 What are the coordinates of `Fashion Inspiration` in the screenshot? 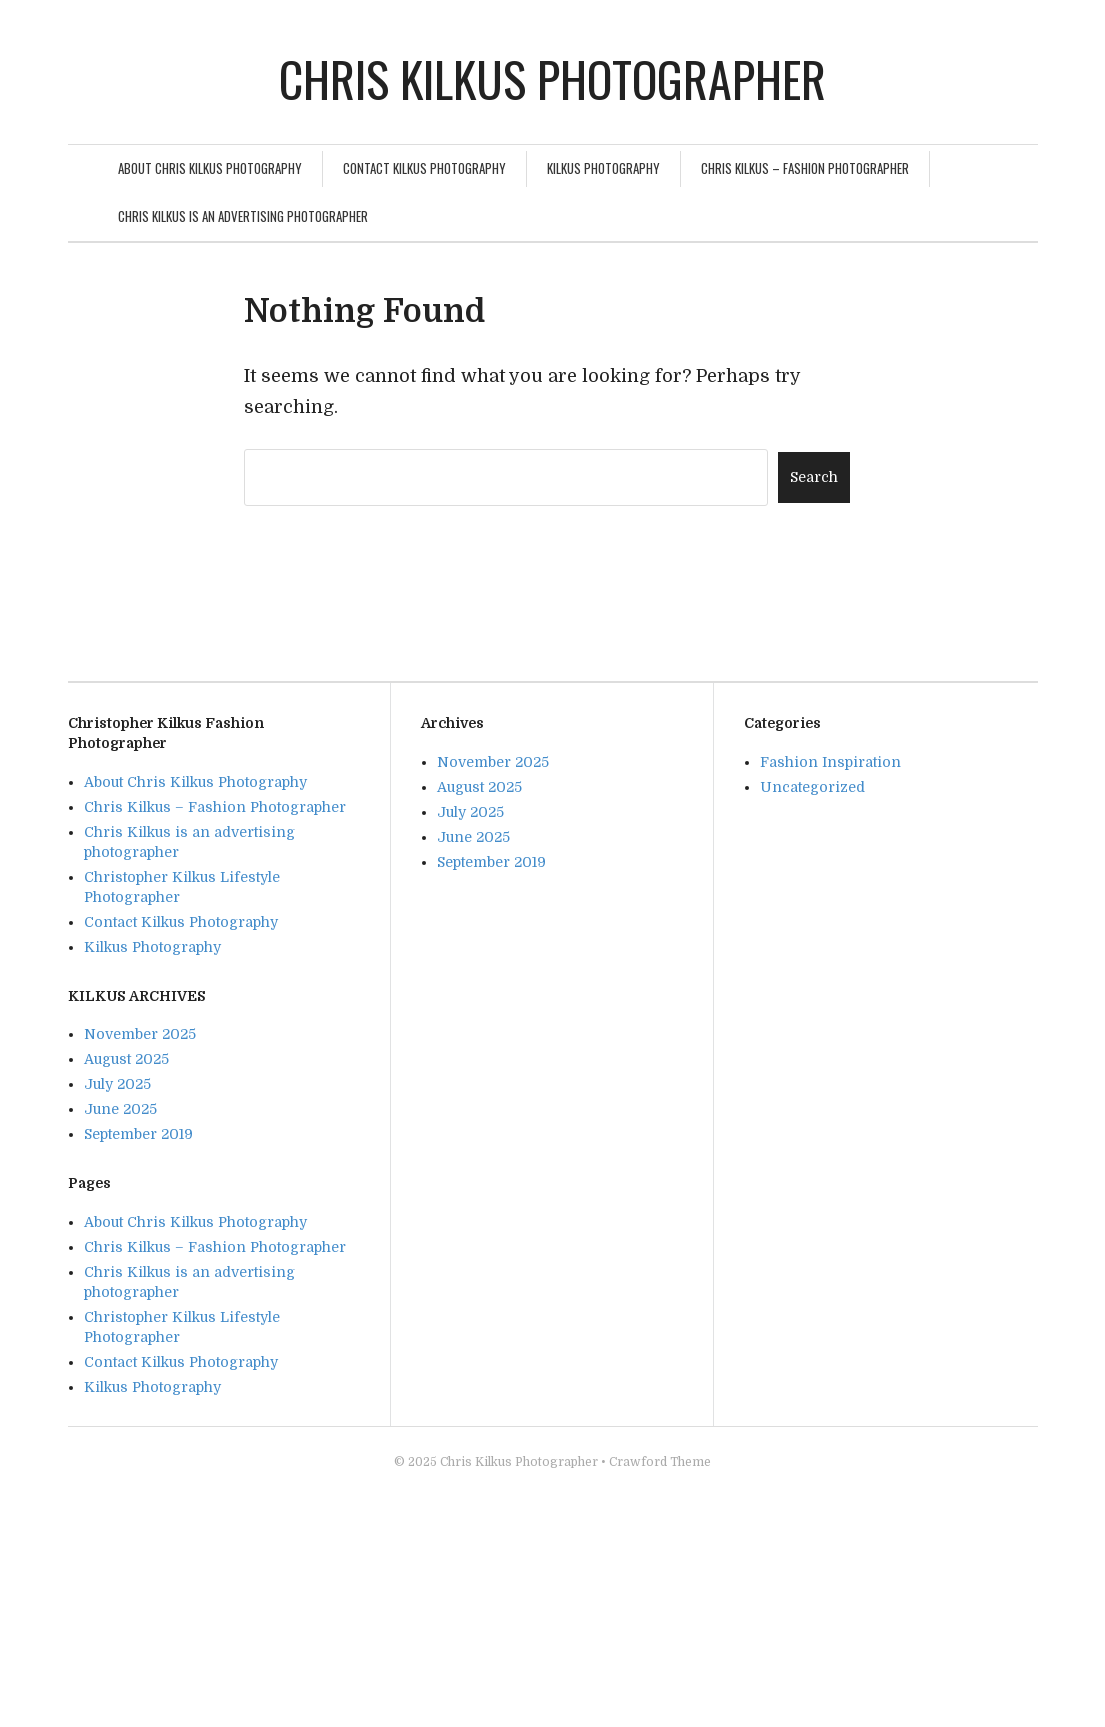 It's located at (830, 762).